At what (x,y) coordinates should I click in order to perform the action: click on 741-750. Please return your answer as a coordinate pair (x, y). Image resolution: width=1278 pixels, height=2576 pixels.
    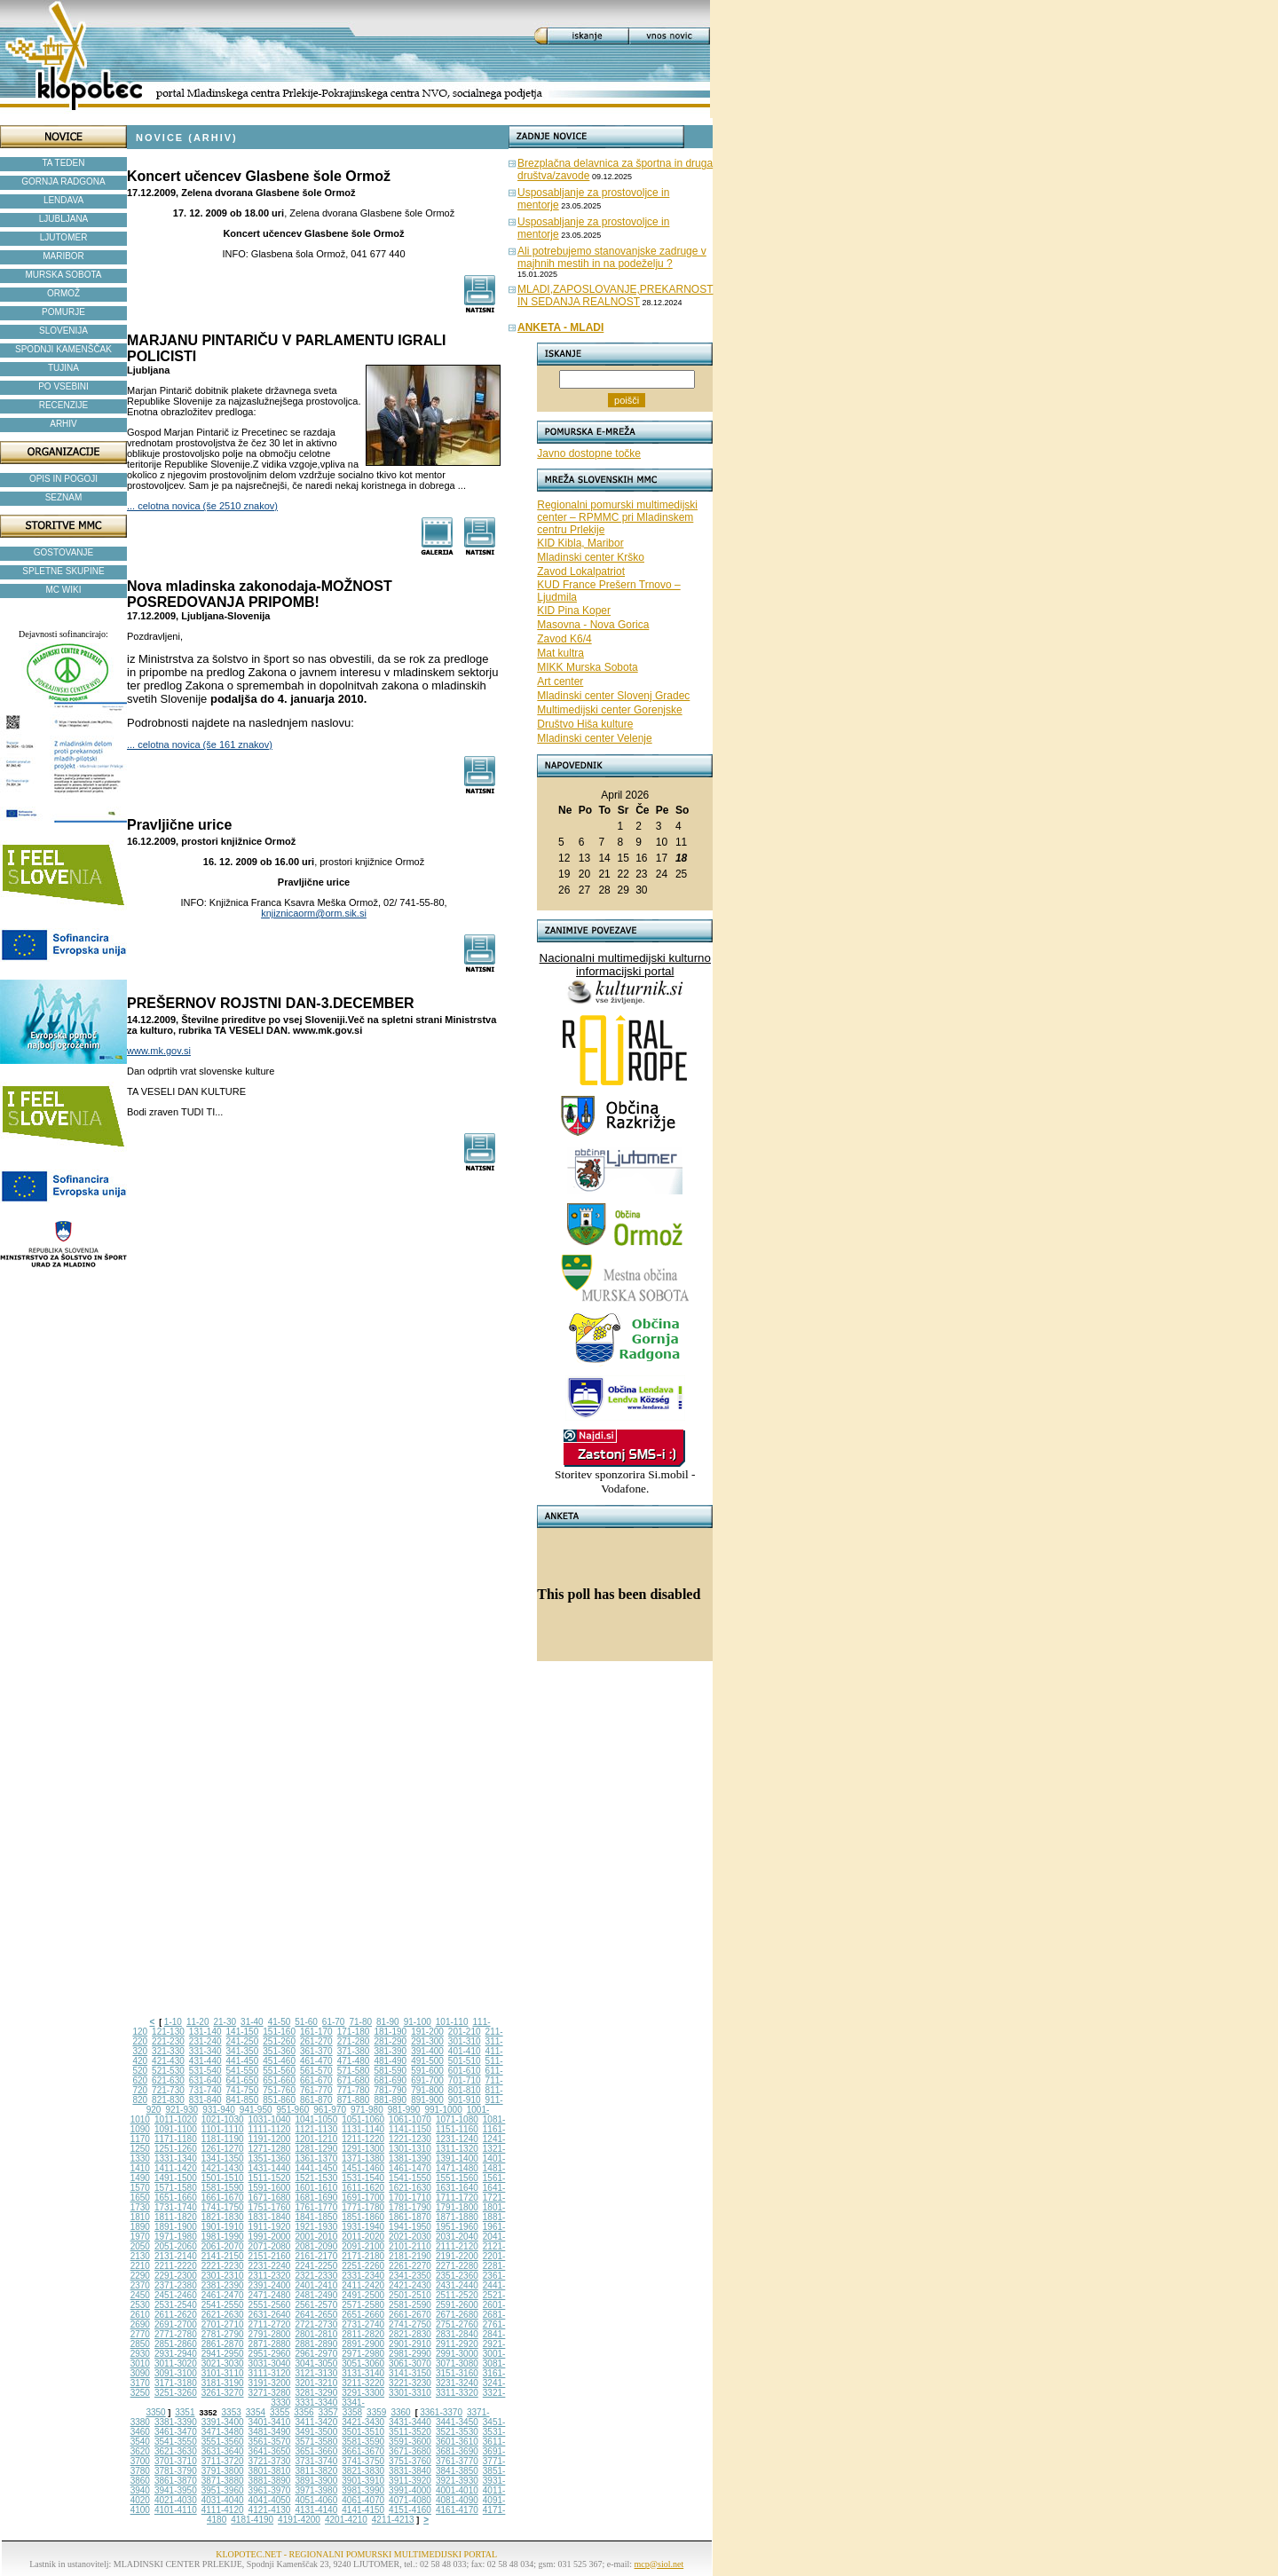
    Looking at the image, I should click on (242, 2090).